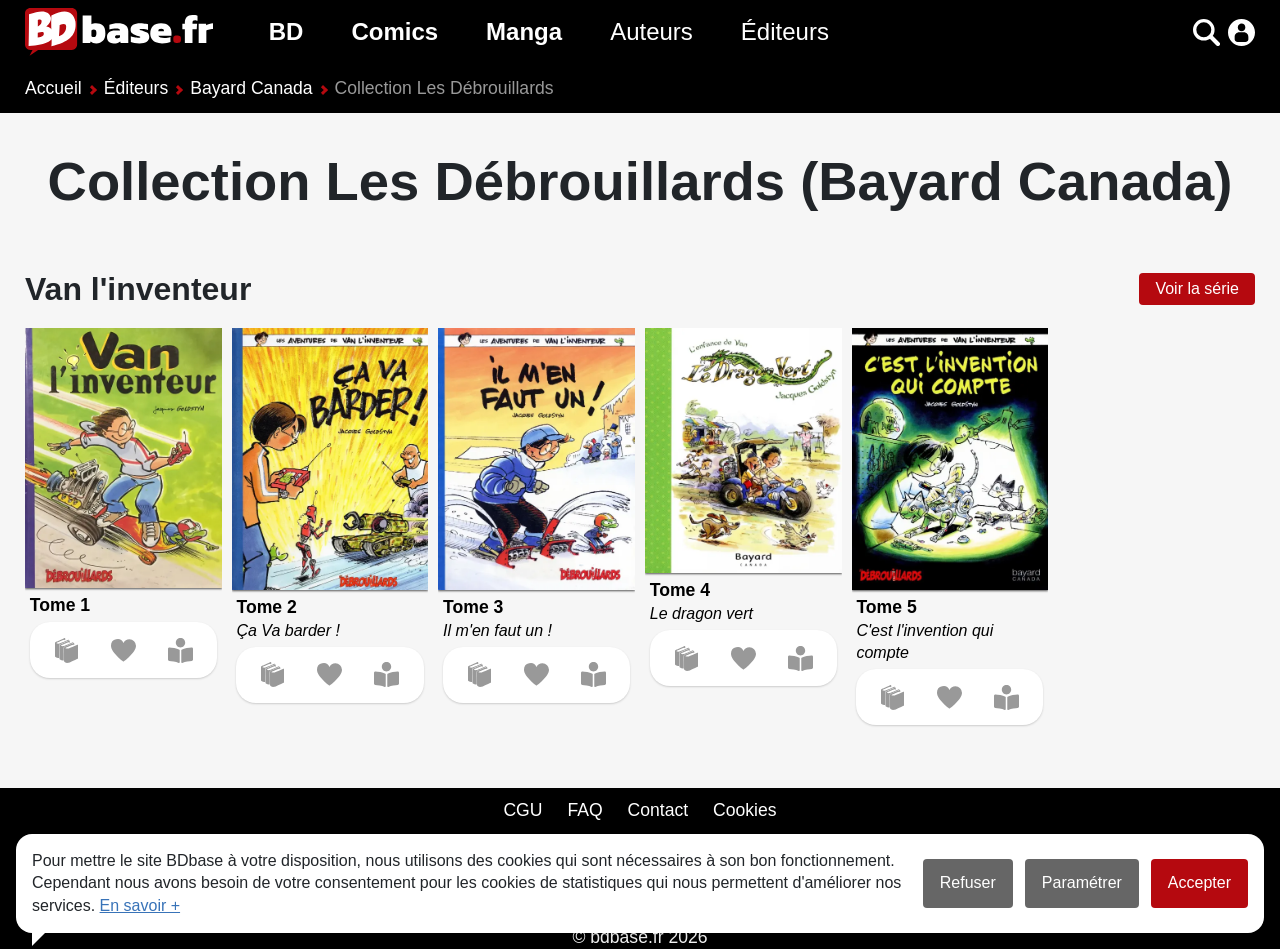 This screenshot has width=1280, height=949. Describe the element at coordinates (1197, 288) in the screenshot. I see `Voir la série` at that location.